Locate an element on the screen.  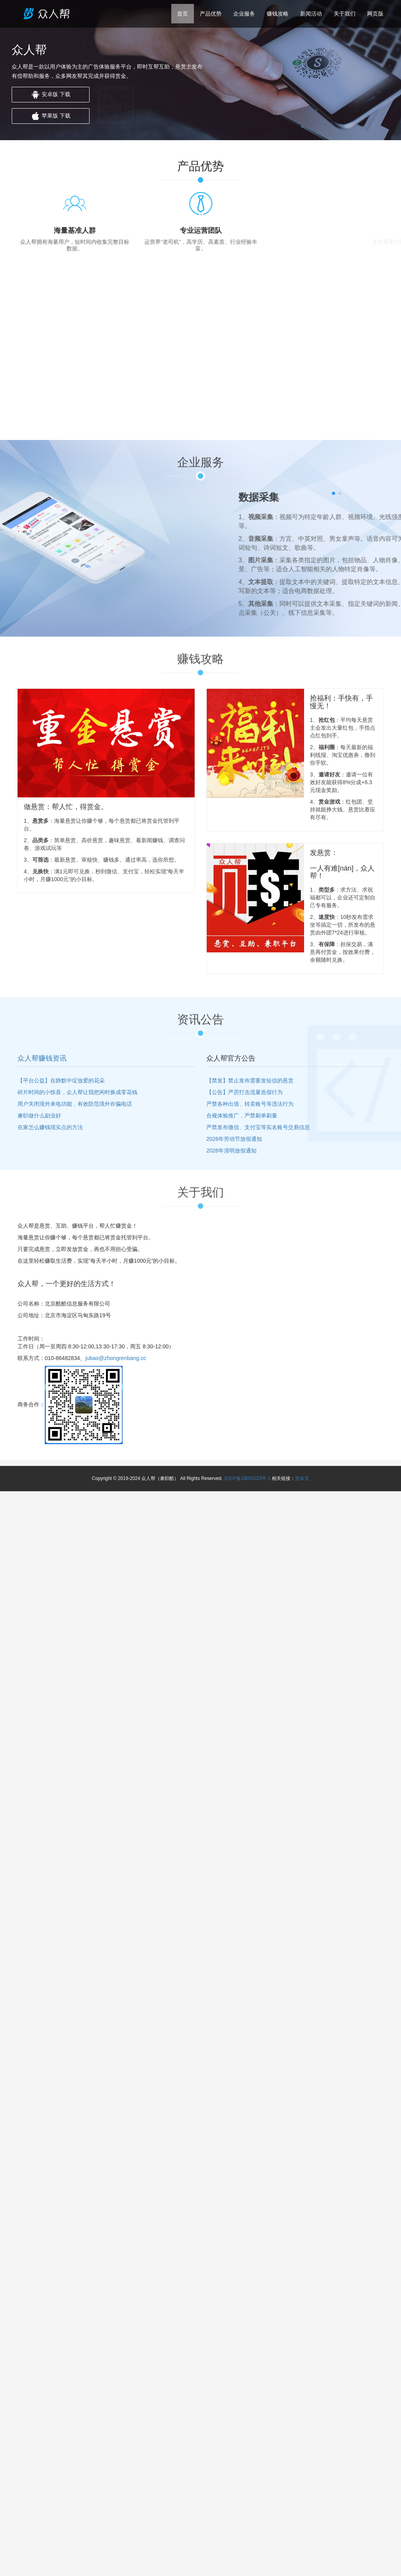
2026年清明放假通知 is located at coordinates (231, 1150).